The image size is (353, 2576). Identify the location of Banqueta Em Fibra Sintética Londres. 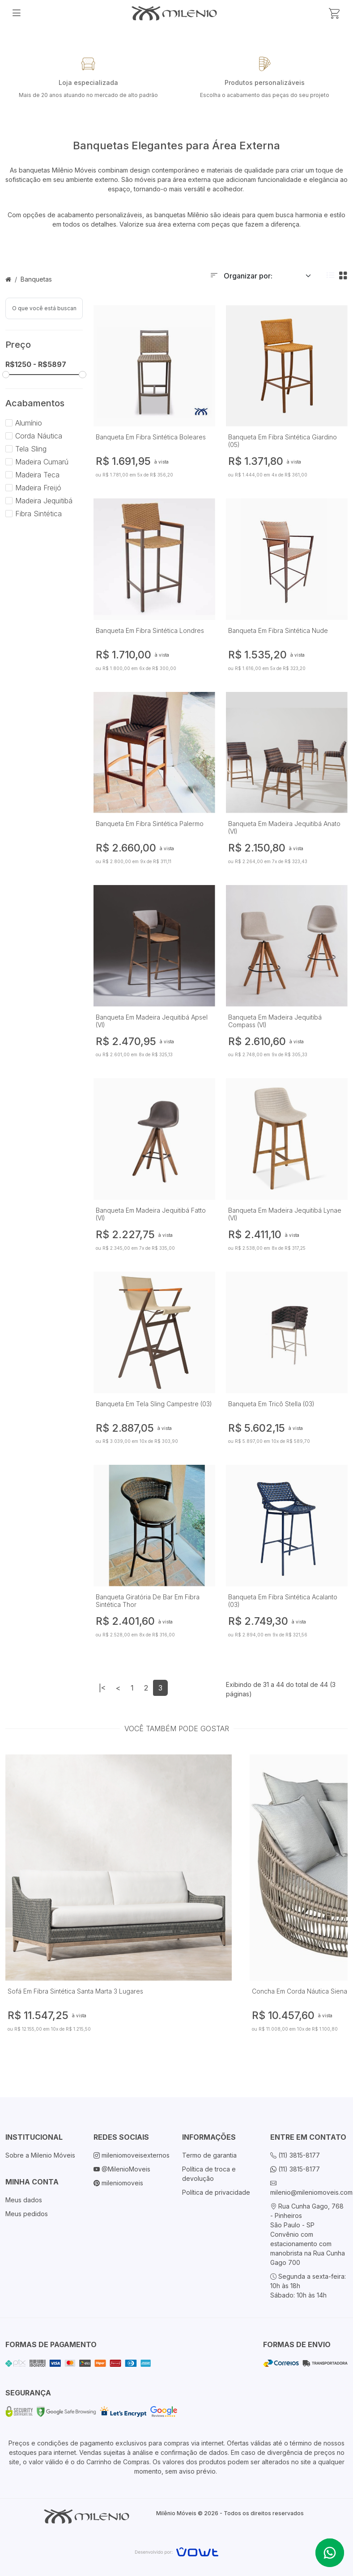
(150, 630).